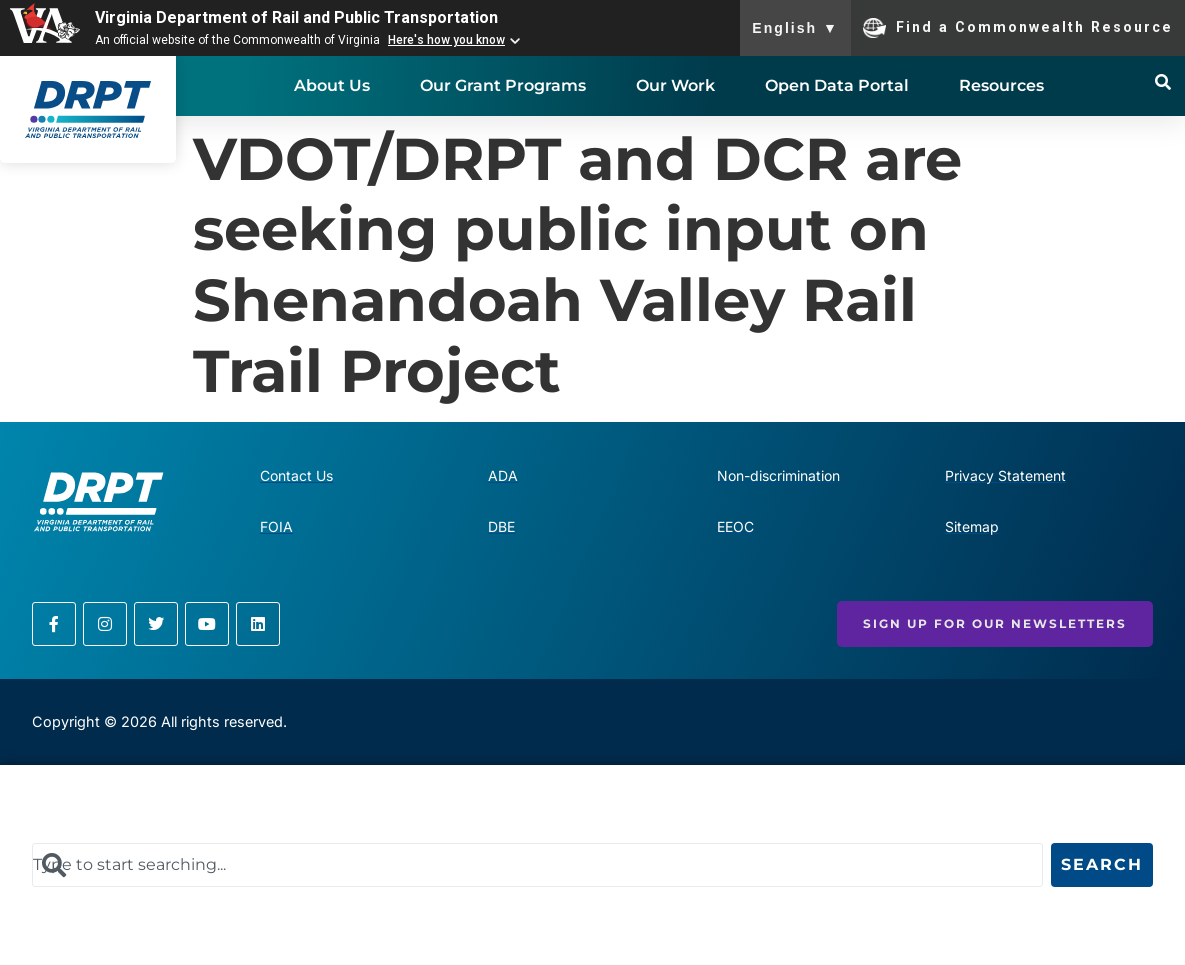 The width and height of the screenshot is (1185, 965). I want to click on About Us, so click(332, 85).